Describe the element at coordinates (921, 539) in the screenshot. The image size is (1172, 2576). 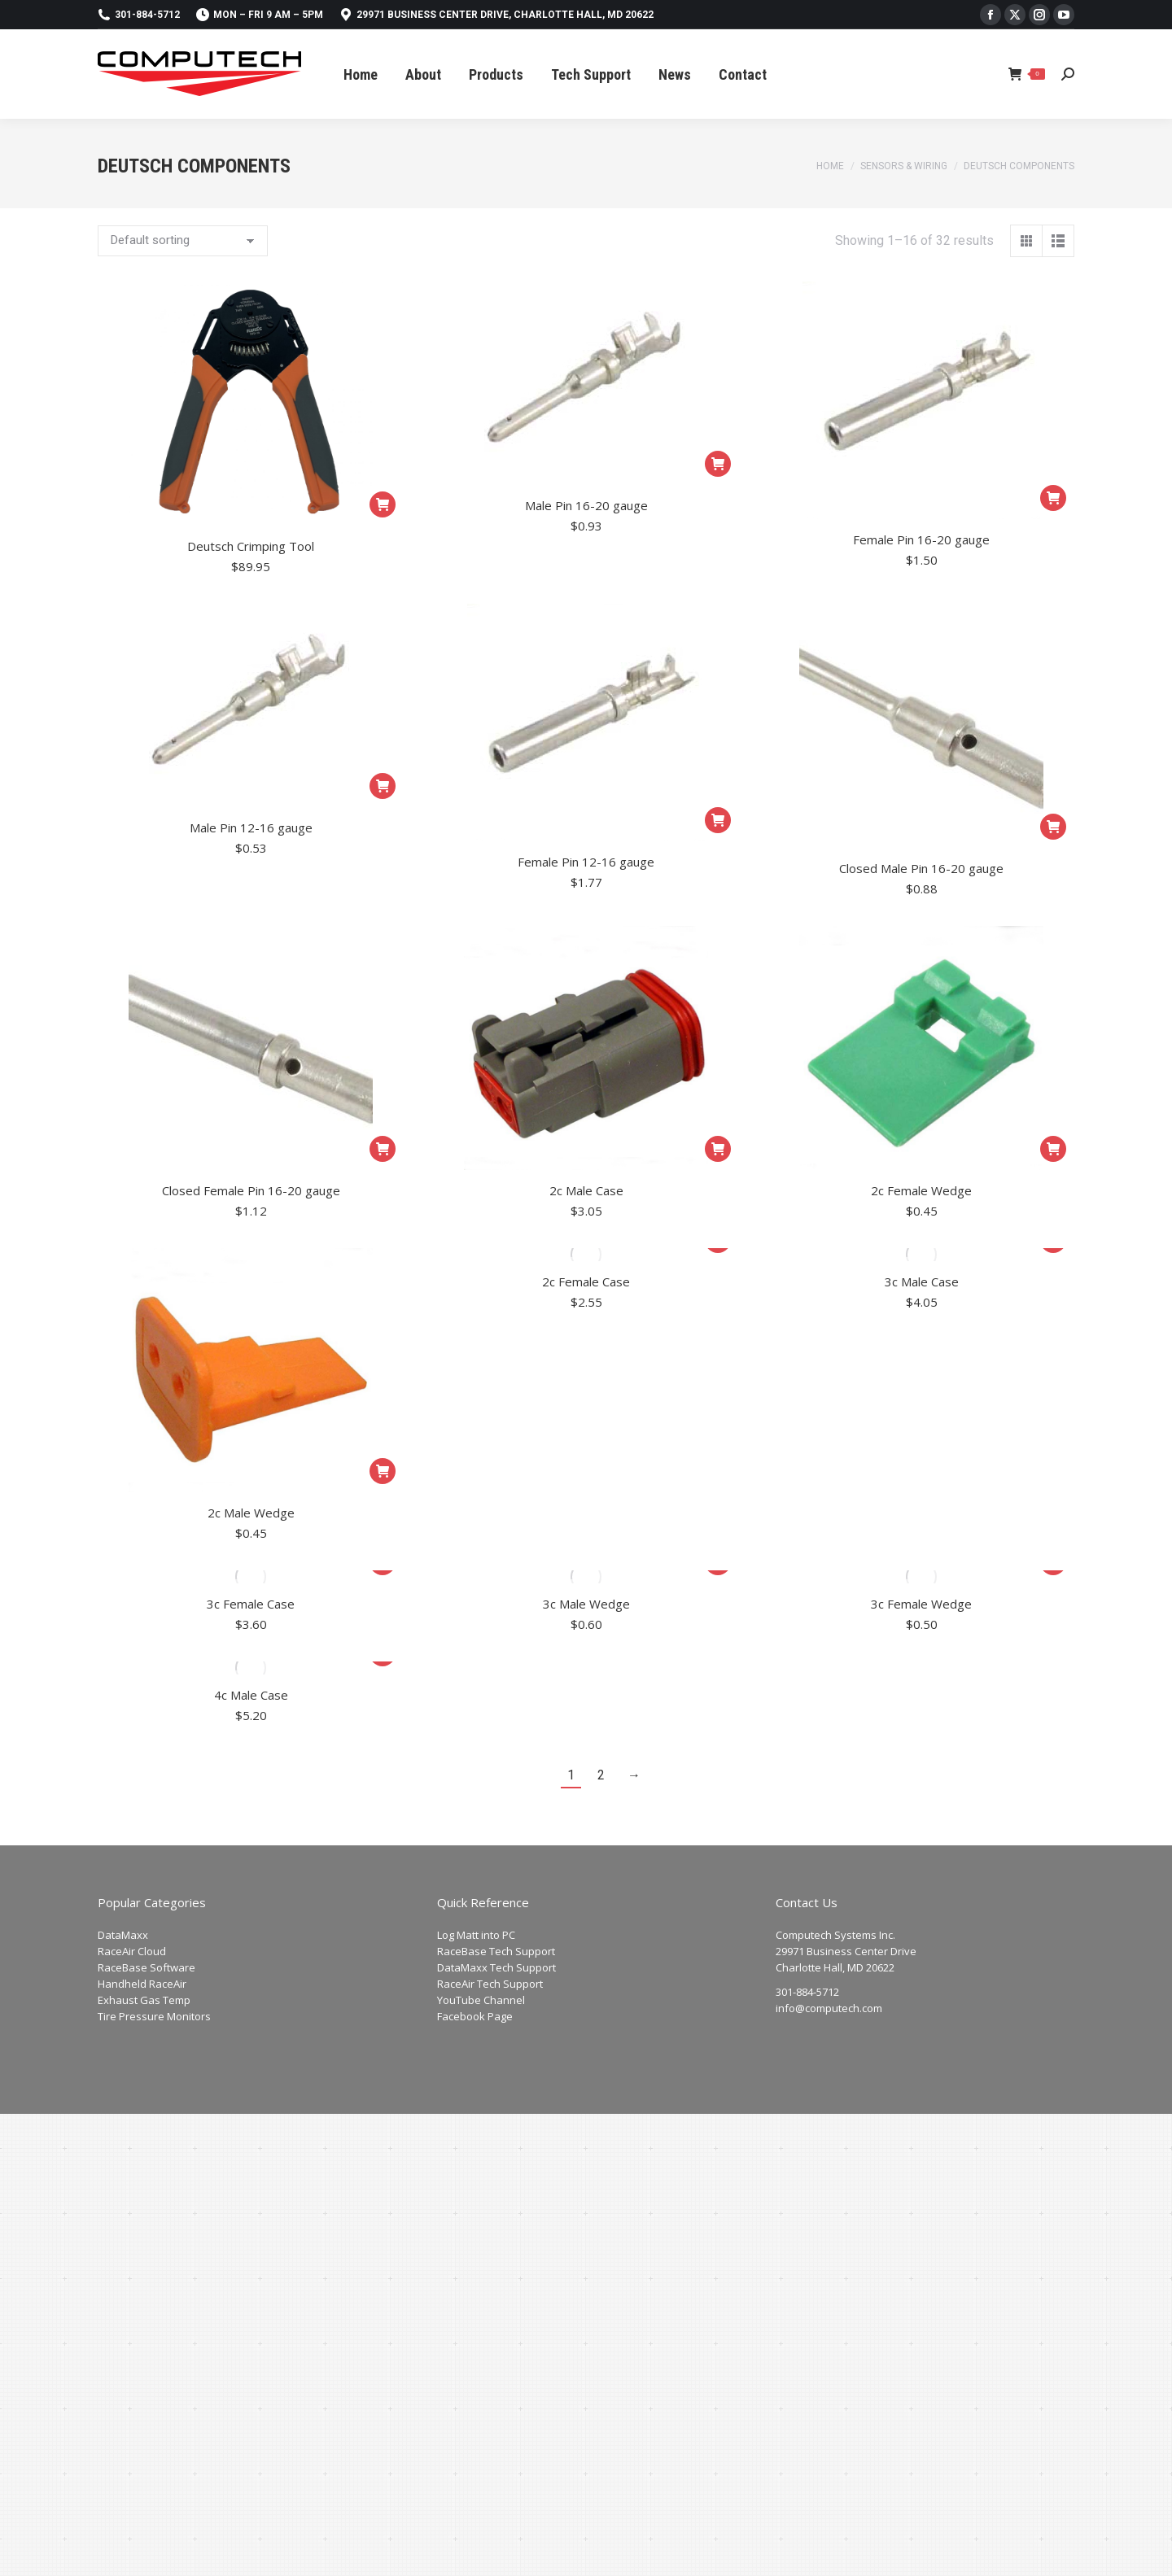
I see `Female Pin 16-20 gauge` at that location.